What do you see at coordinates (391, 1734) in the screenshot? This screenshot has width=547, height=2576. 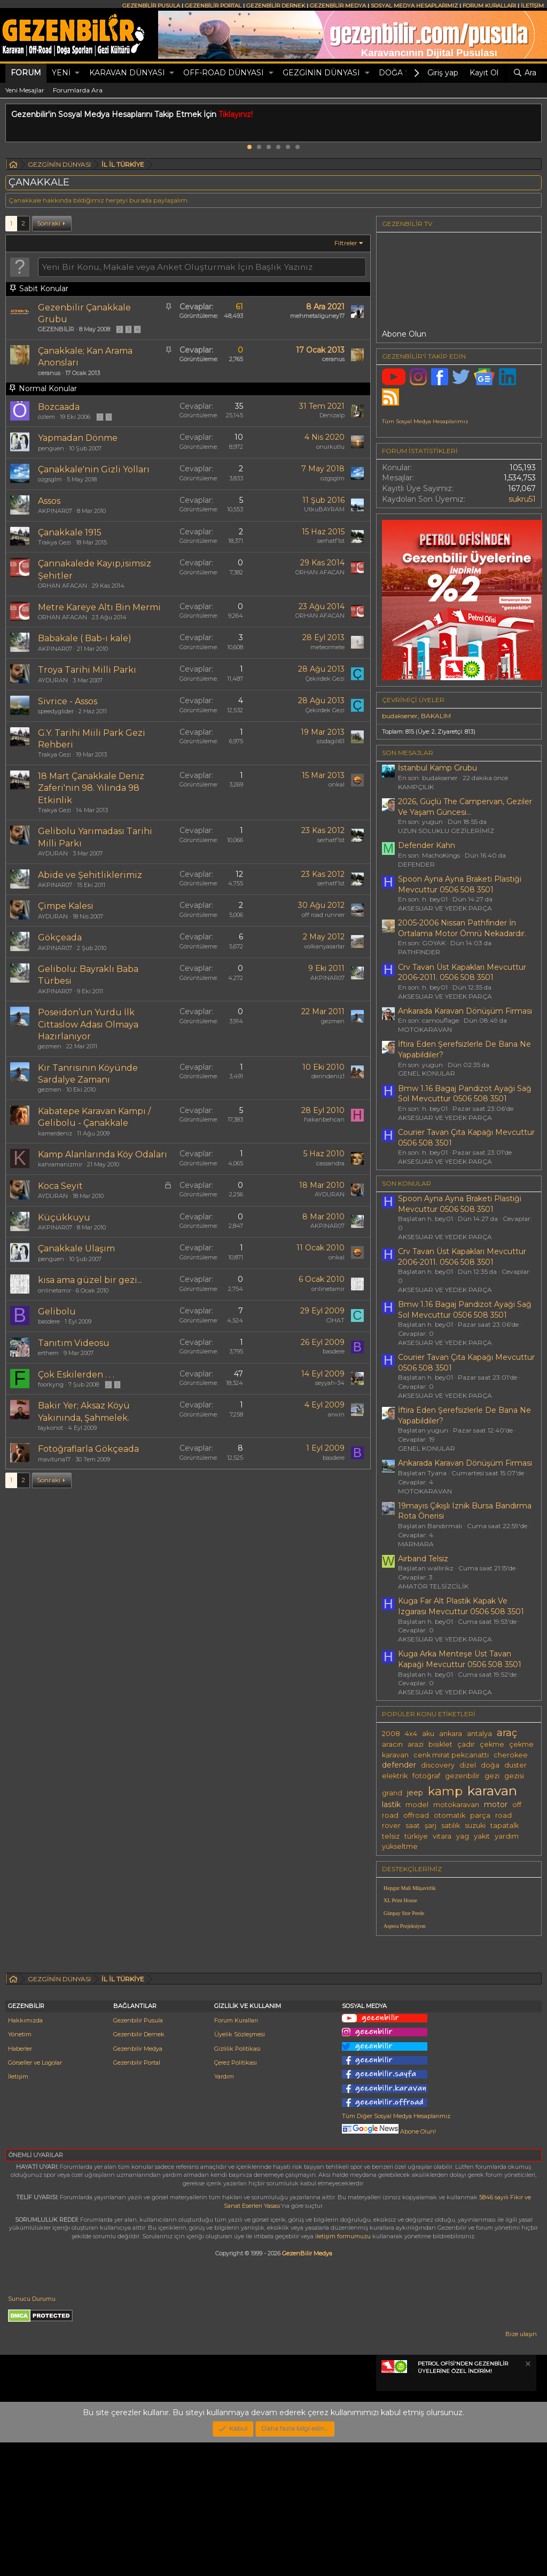 I see `2008` at bounding box center [391, 1734].